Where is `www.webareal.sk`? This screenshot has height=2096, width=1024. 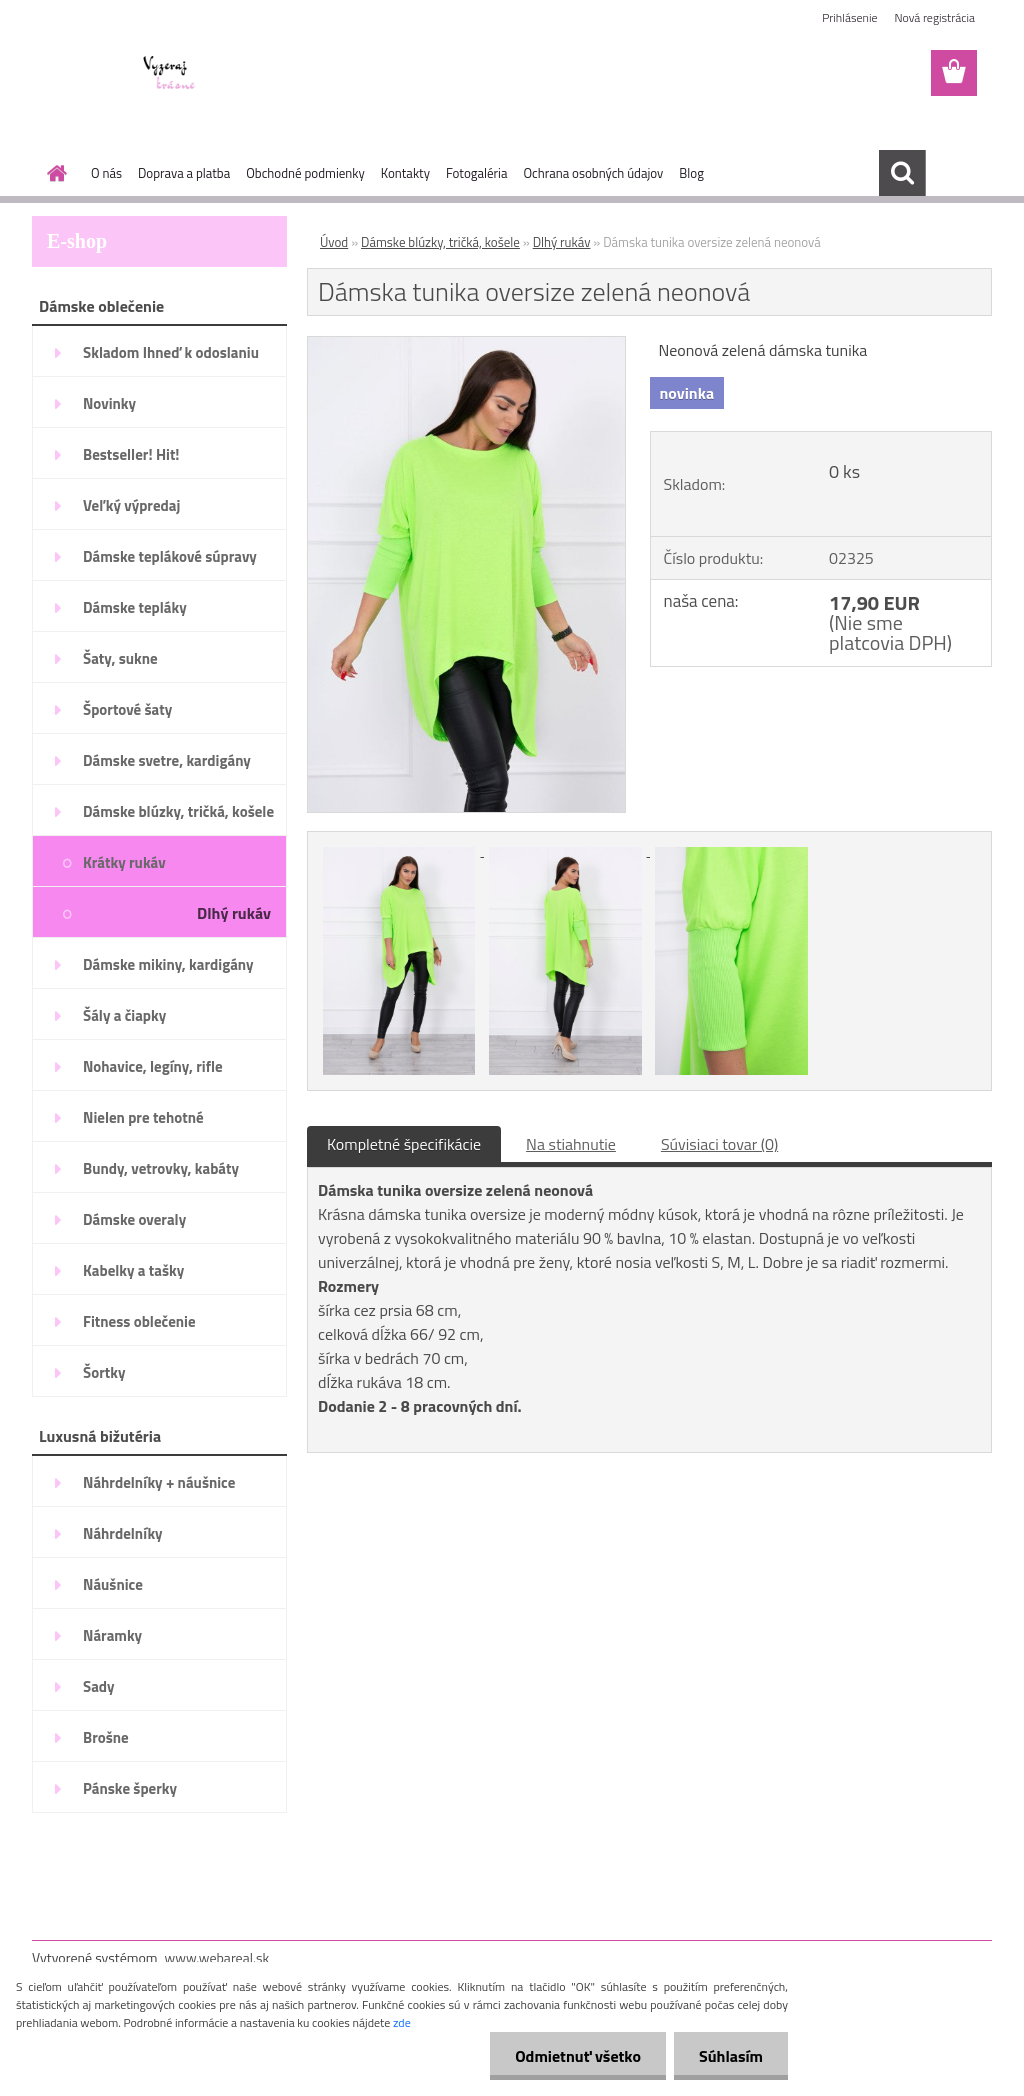 www.webareal.sk is located at coordinates (217, 1957).